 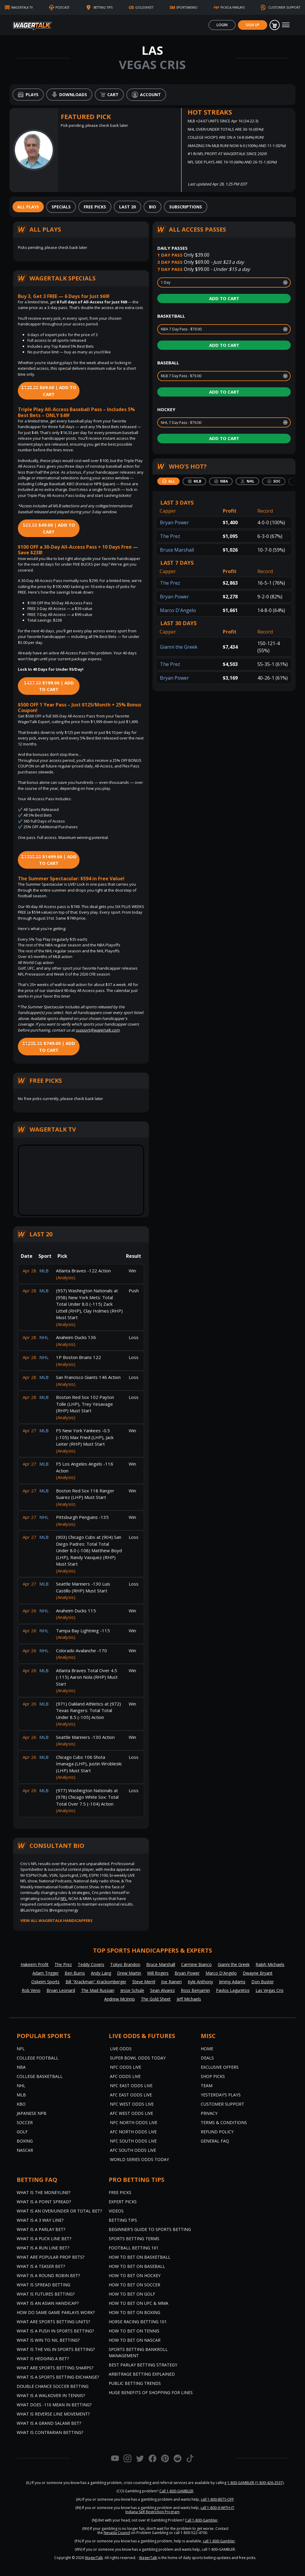 What do you see at coordinates (270, 1964) in the screenshot?
I see `Ralph Michaels` at bounding box center [270, 1964].